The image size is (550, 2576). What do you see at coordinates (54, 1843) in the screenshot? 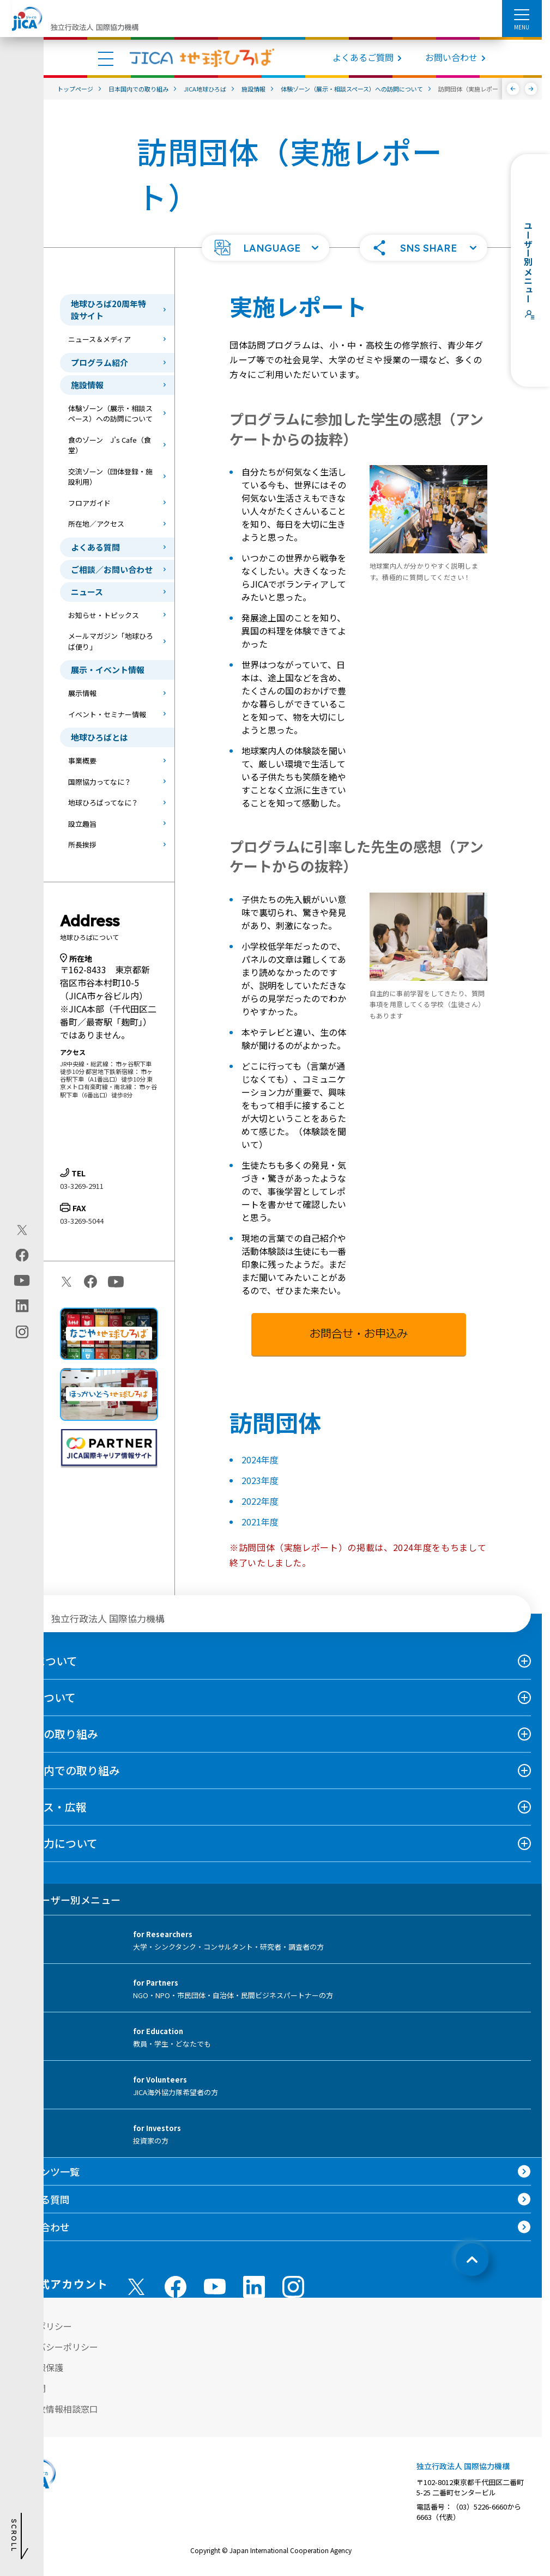
I see `国際協力について` at bounding box center [54, 1843].